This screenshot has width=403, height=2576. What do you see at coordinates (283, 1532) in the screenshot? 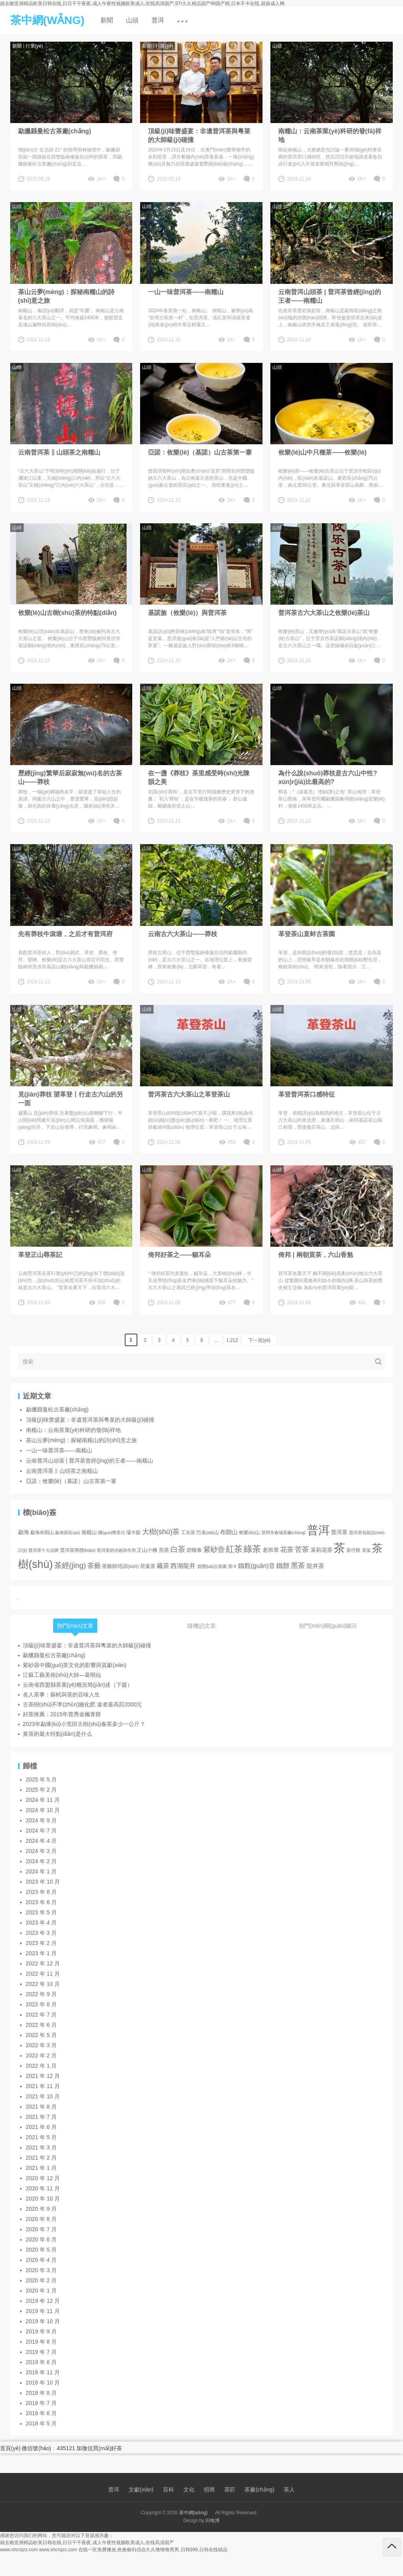
I see `昆明市春城茶廠(chǎng) [昆明市春城茶廠(chǎng) (2 項(xiàng))]` at bounding box center [283, 1532].